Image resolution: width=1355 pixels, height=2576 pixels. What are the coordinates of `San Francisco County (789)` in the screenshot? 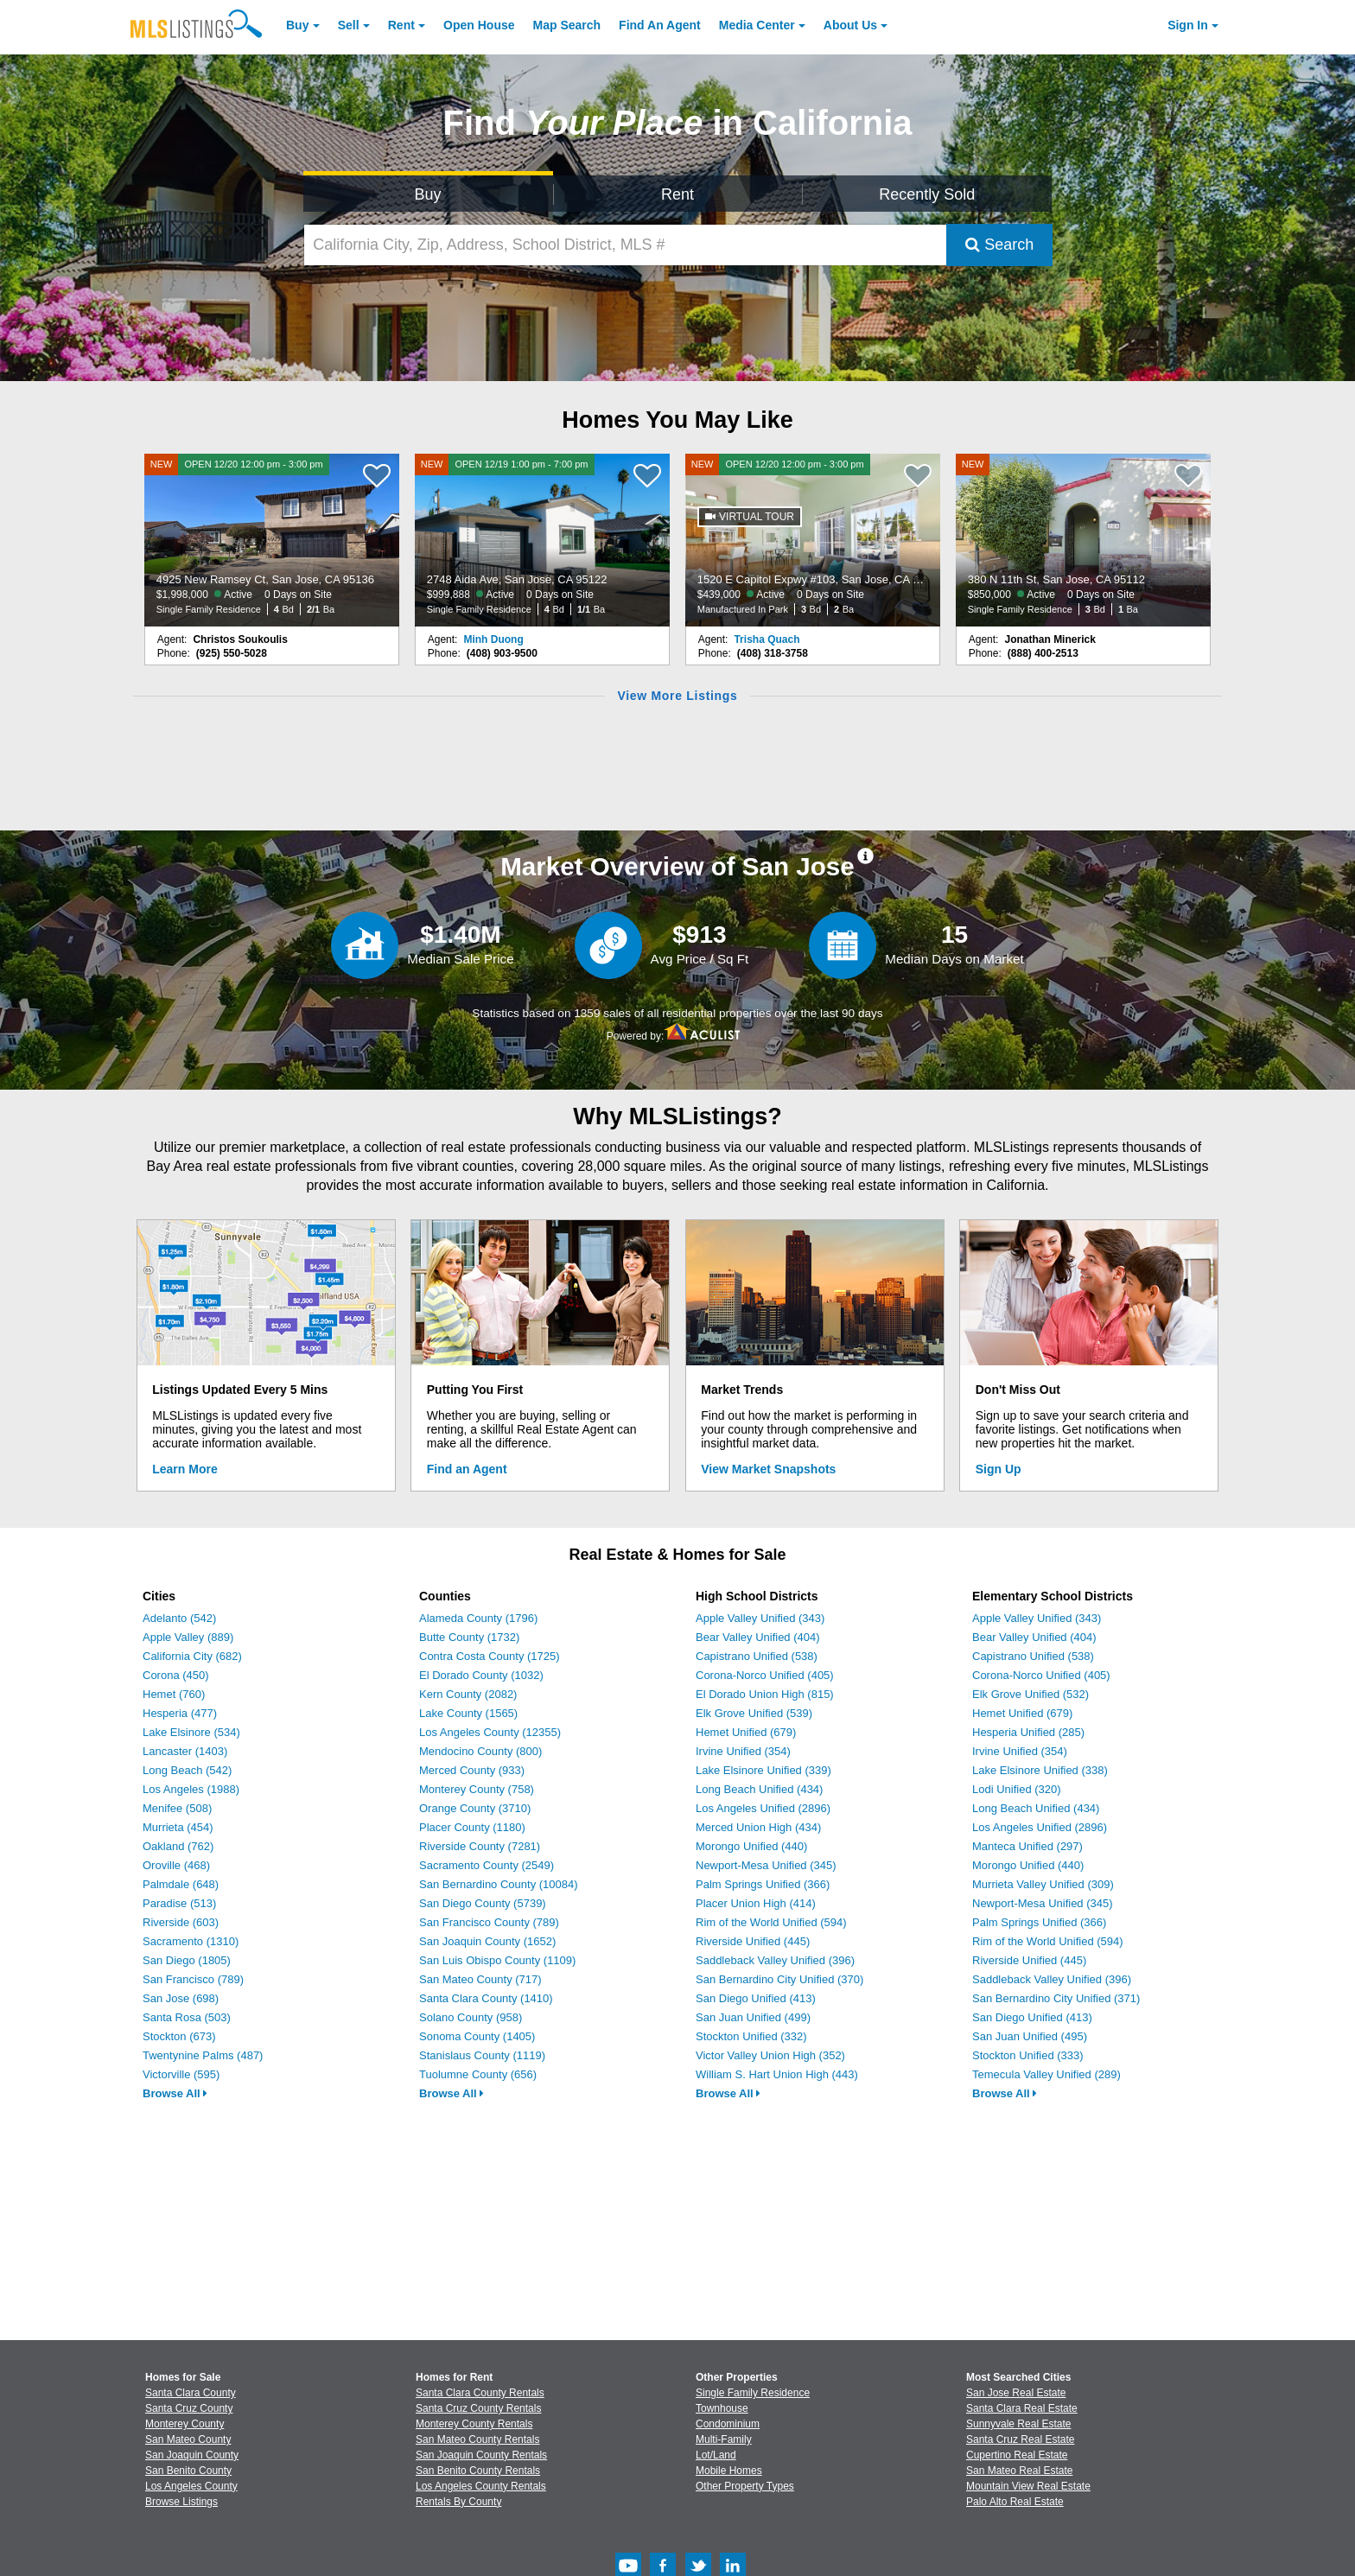 It's located at (489, 1922).